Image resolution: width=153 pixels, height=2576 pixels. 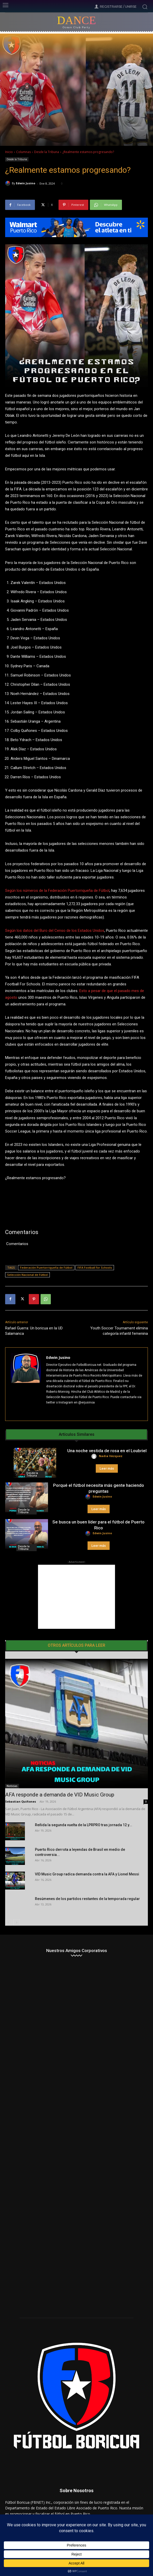 What do you see at coordinates (25, 183) in the screenshot?
I see `Edwin Jusino` at bounding box center [25, 183].